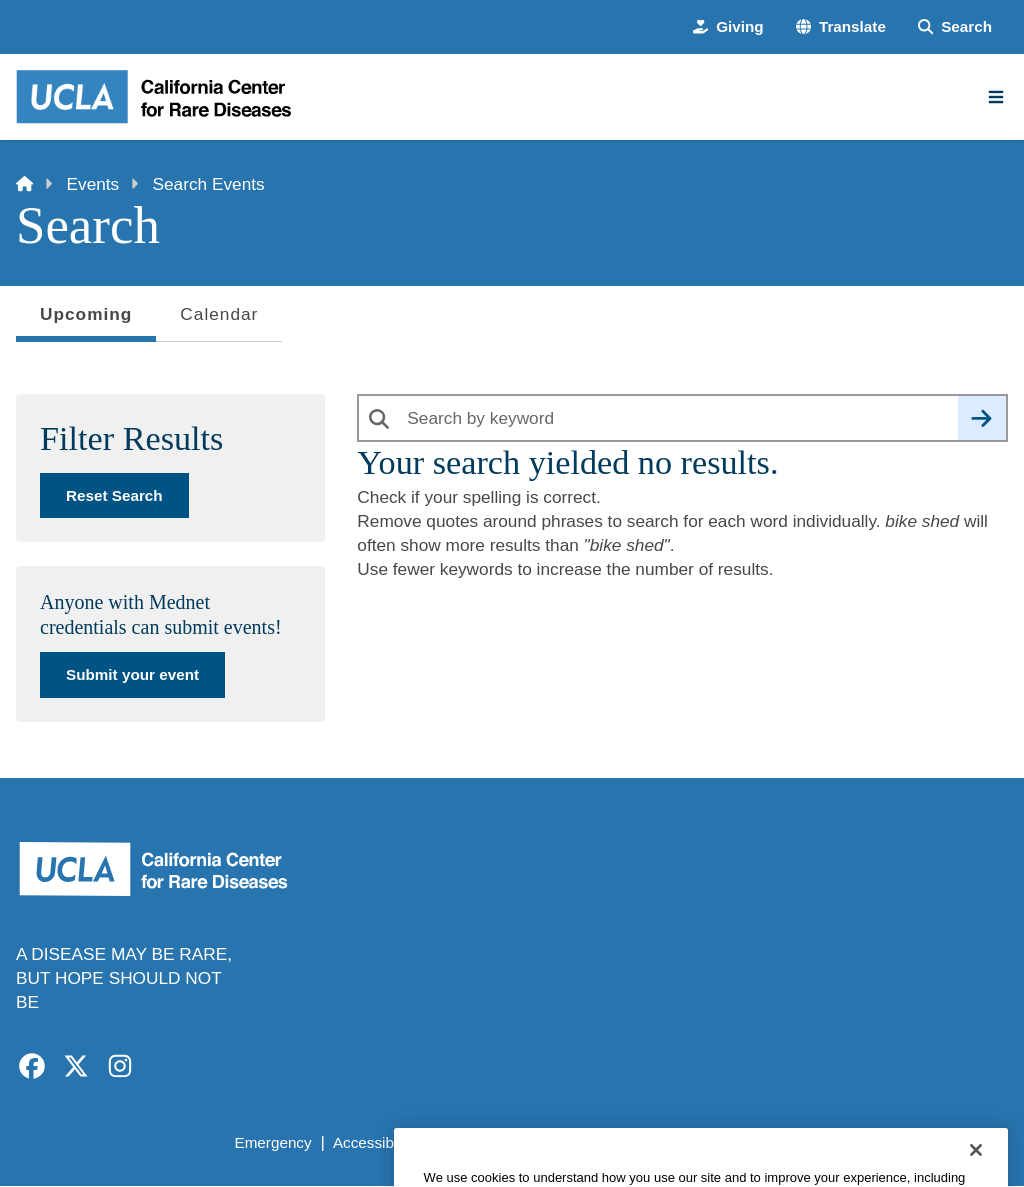 The image size is (1024, 1187). What do you see at coordinates (114, 495) in the screenshot?
I see `Reset Search` at bounding box center [114, 495].